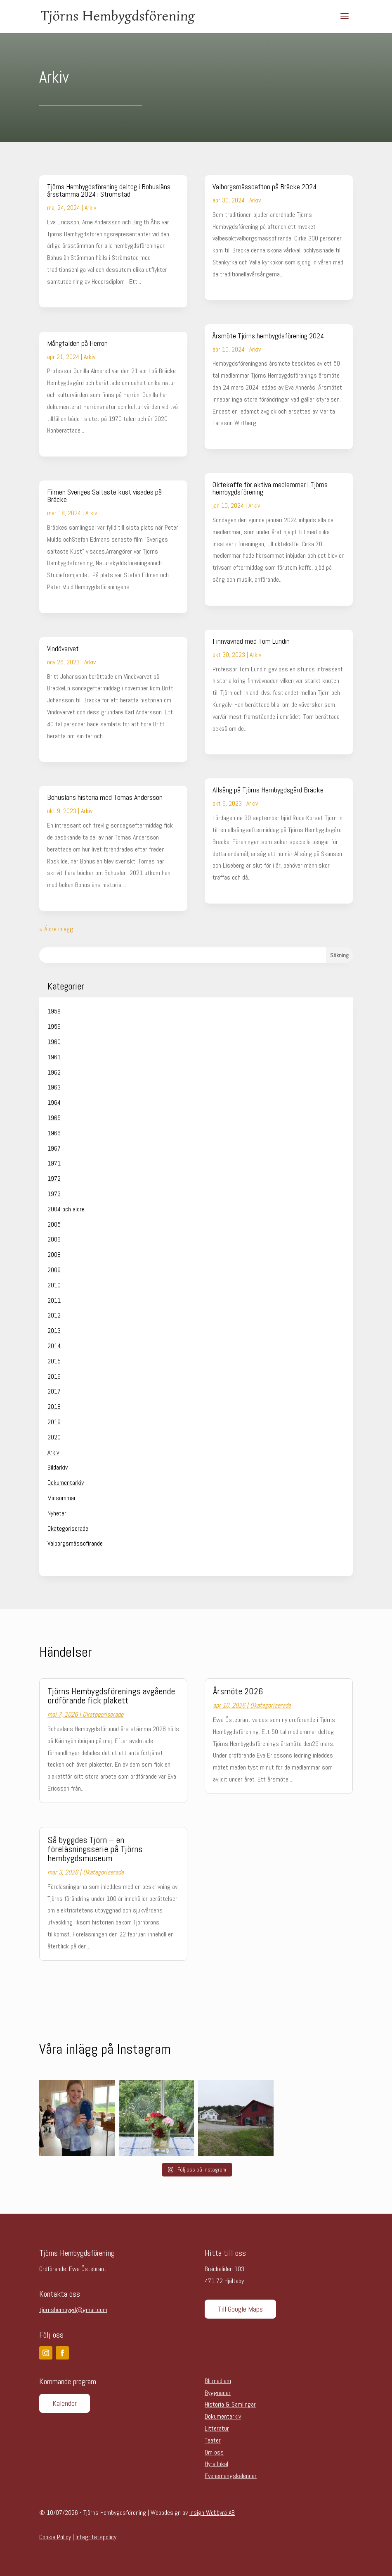  I want to click on Evenemangskalender, so click(231, 2475).